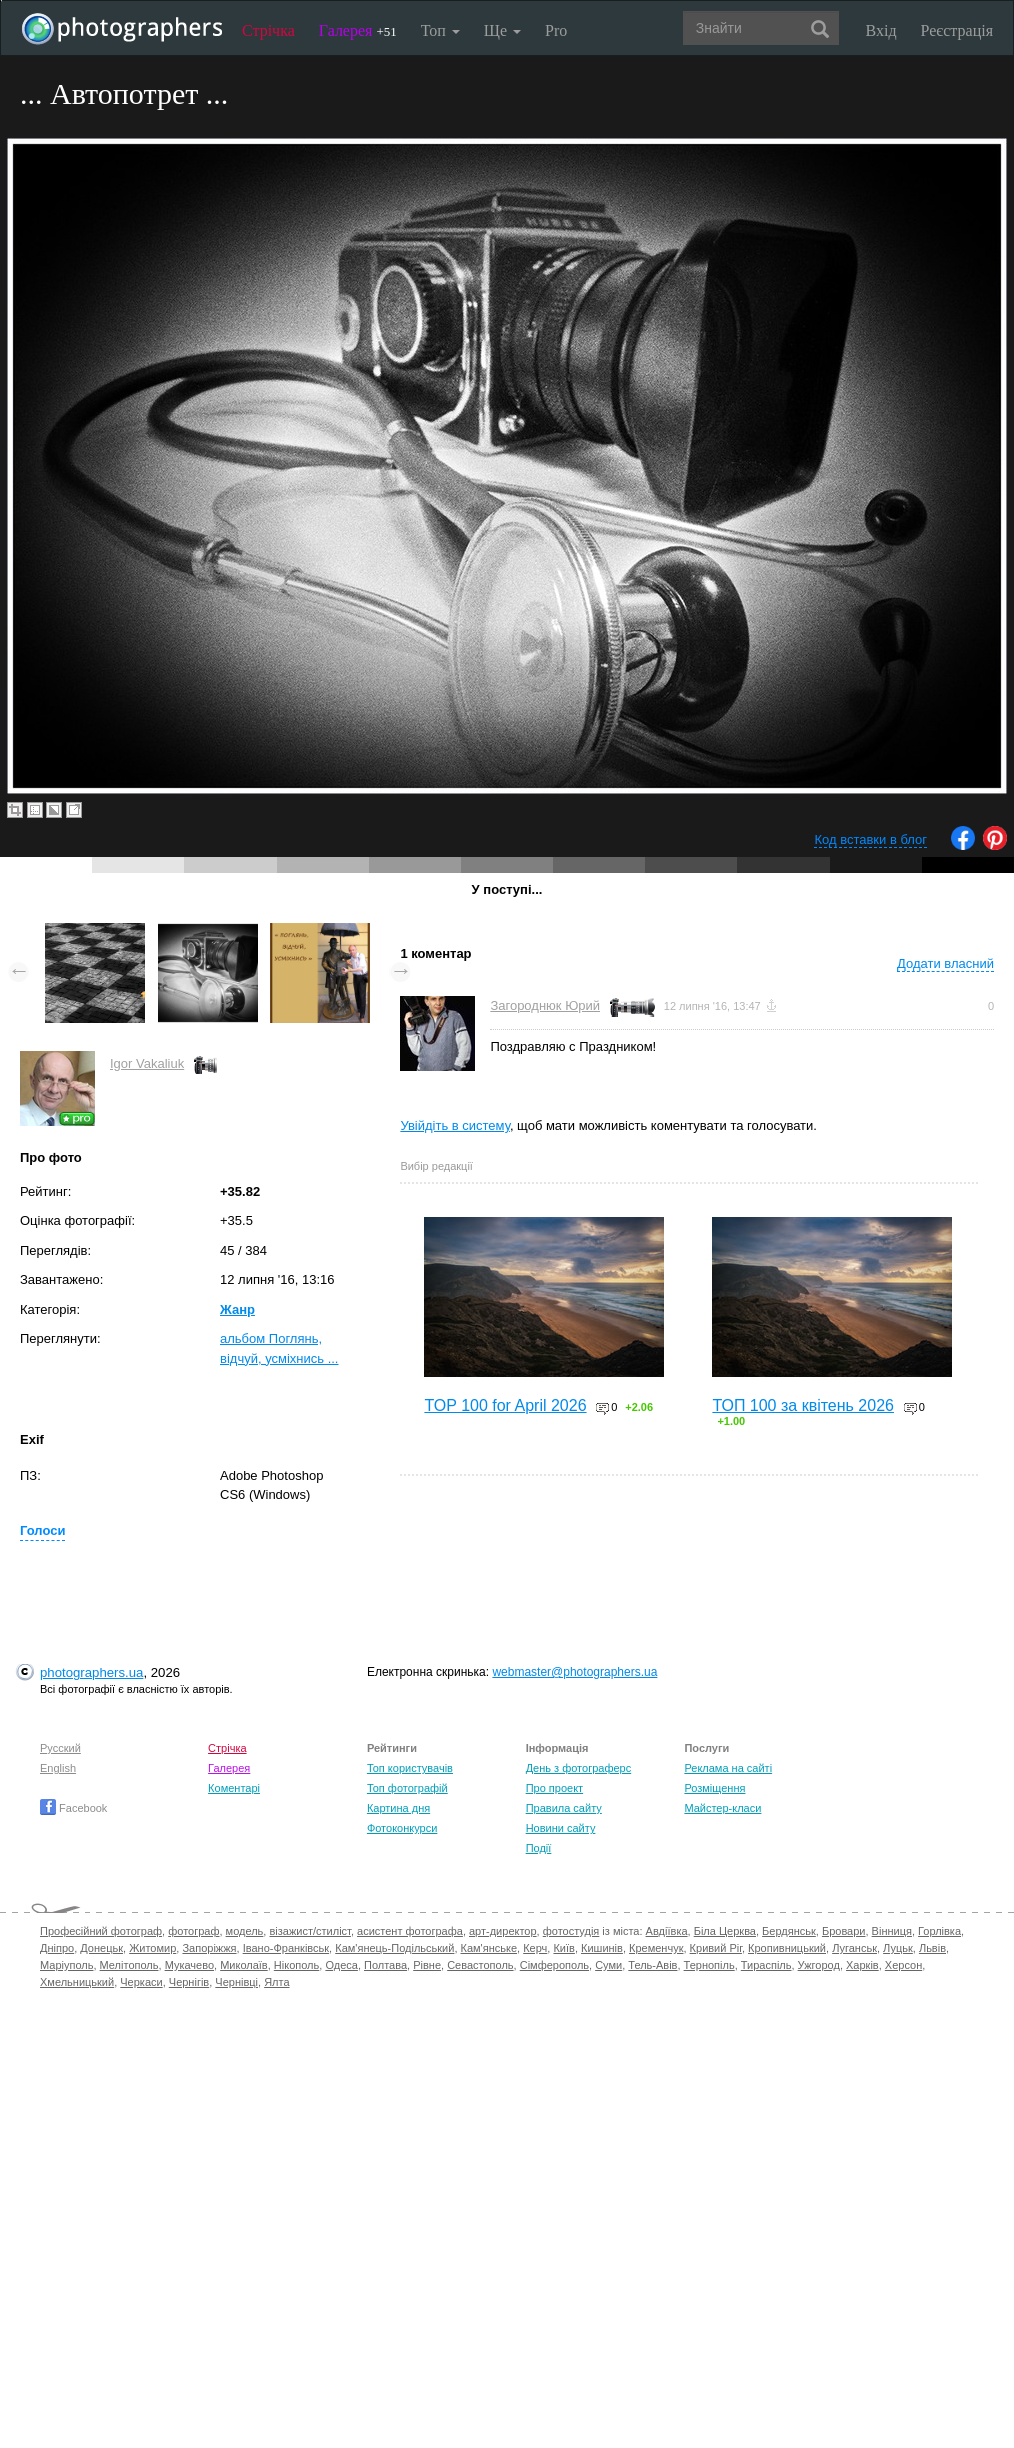 The image size is (1014, 2448). Describe the element at coordinates (189, 1965) in the screenshot. I see `Мукачево` at that location.